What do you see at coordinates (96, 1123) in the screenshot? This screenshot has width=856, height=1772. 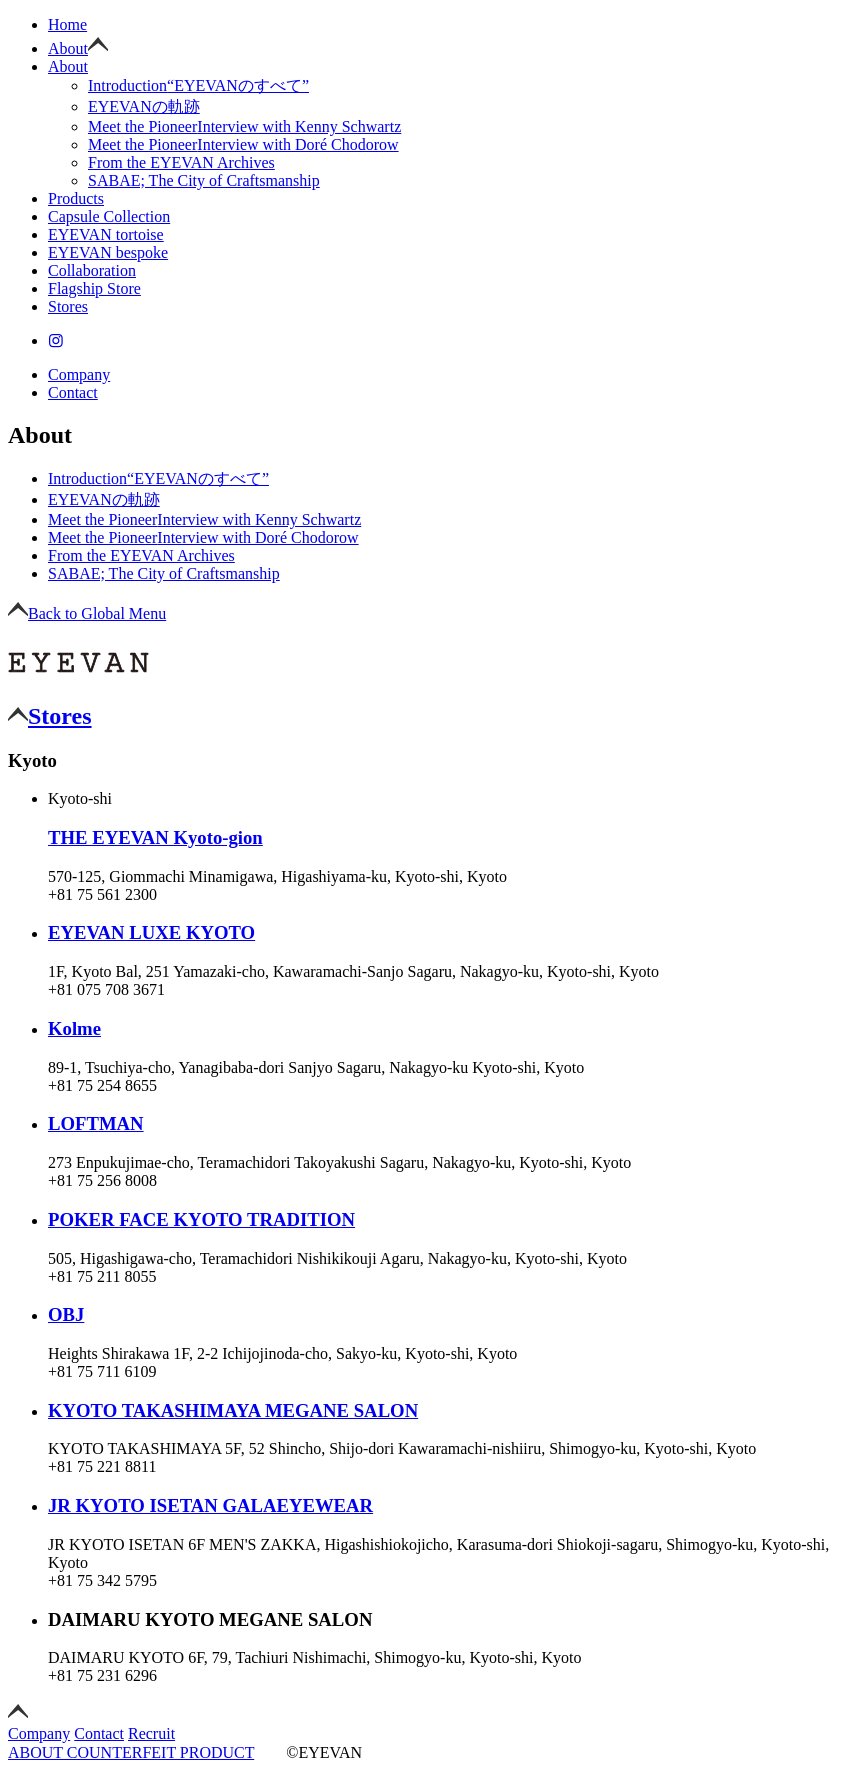 I see `LOFTMAN` at bounding box center [96, 1123].